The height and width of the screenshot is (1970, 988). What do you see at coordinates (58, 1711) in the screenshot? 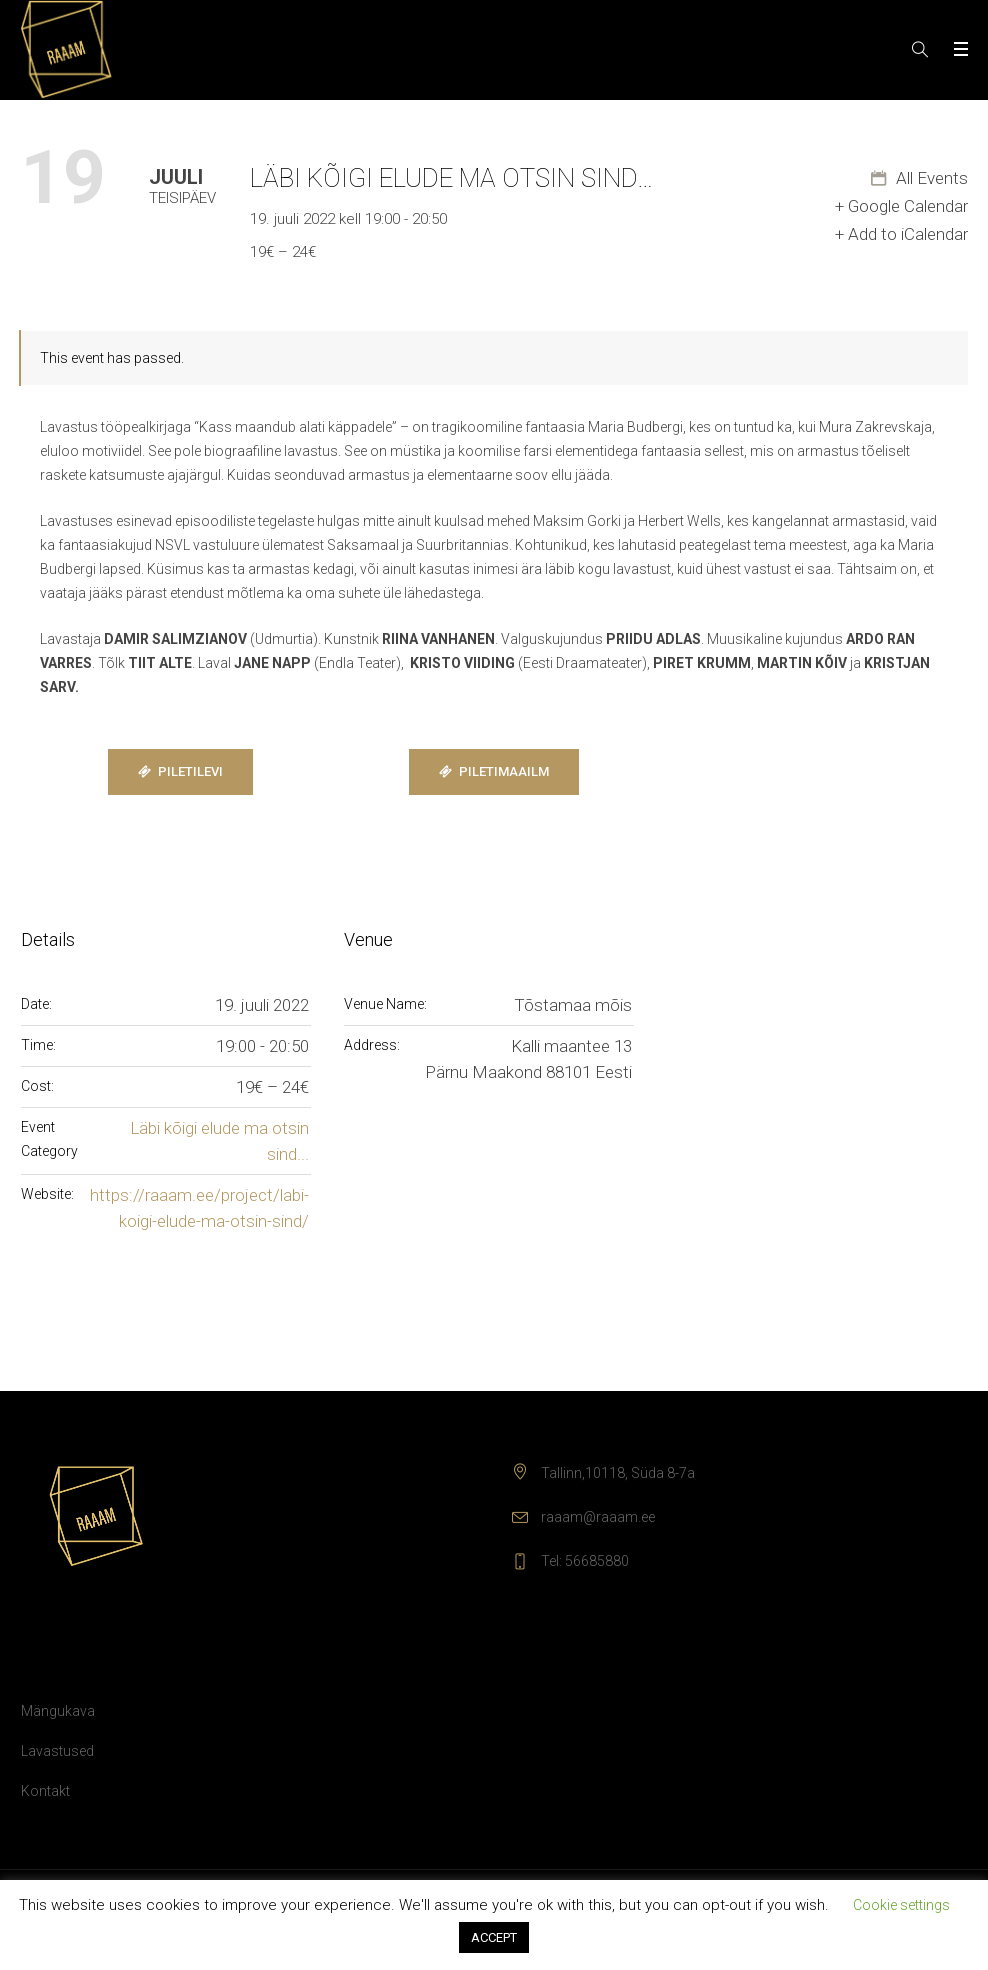
I see `Mängukava` at bounding box center [58, 1711].